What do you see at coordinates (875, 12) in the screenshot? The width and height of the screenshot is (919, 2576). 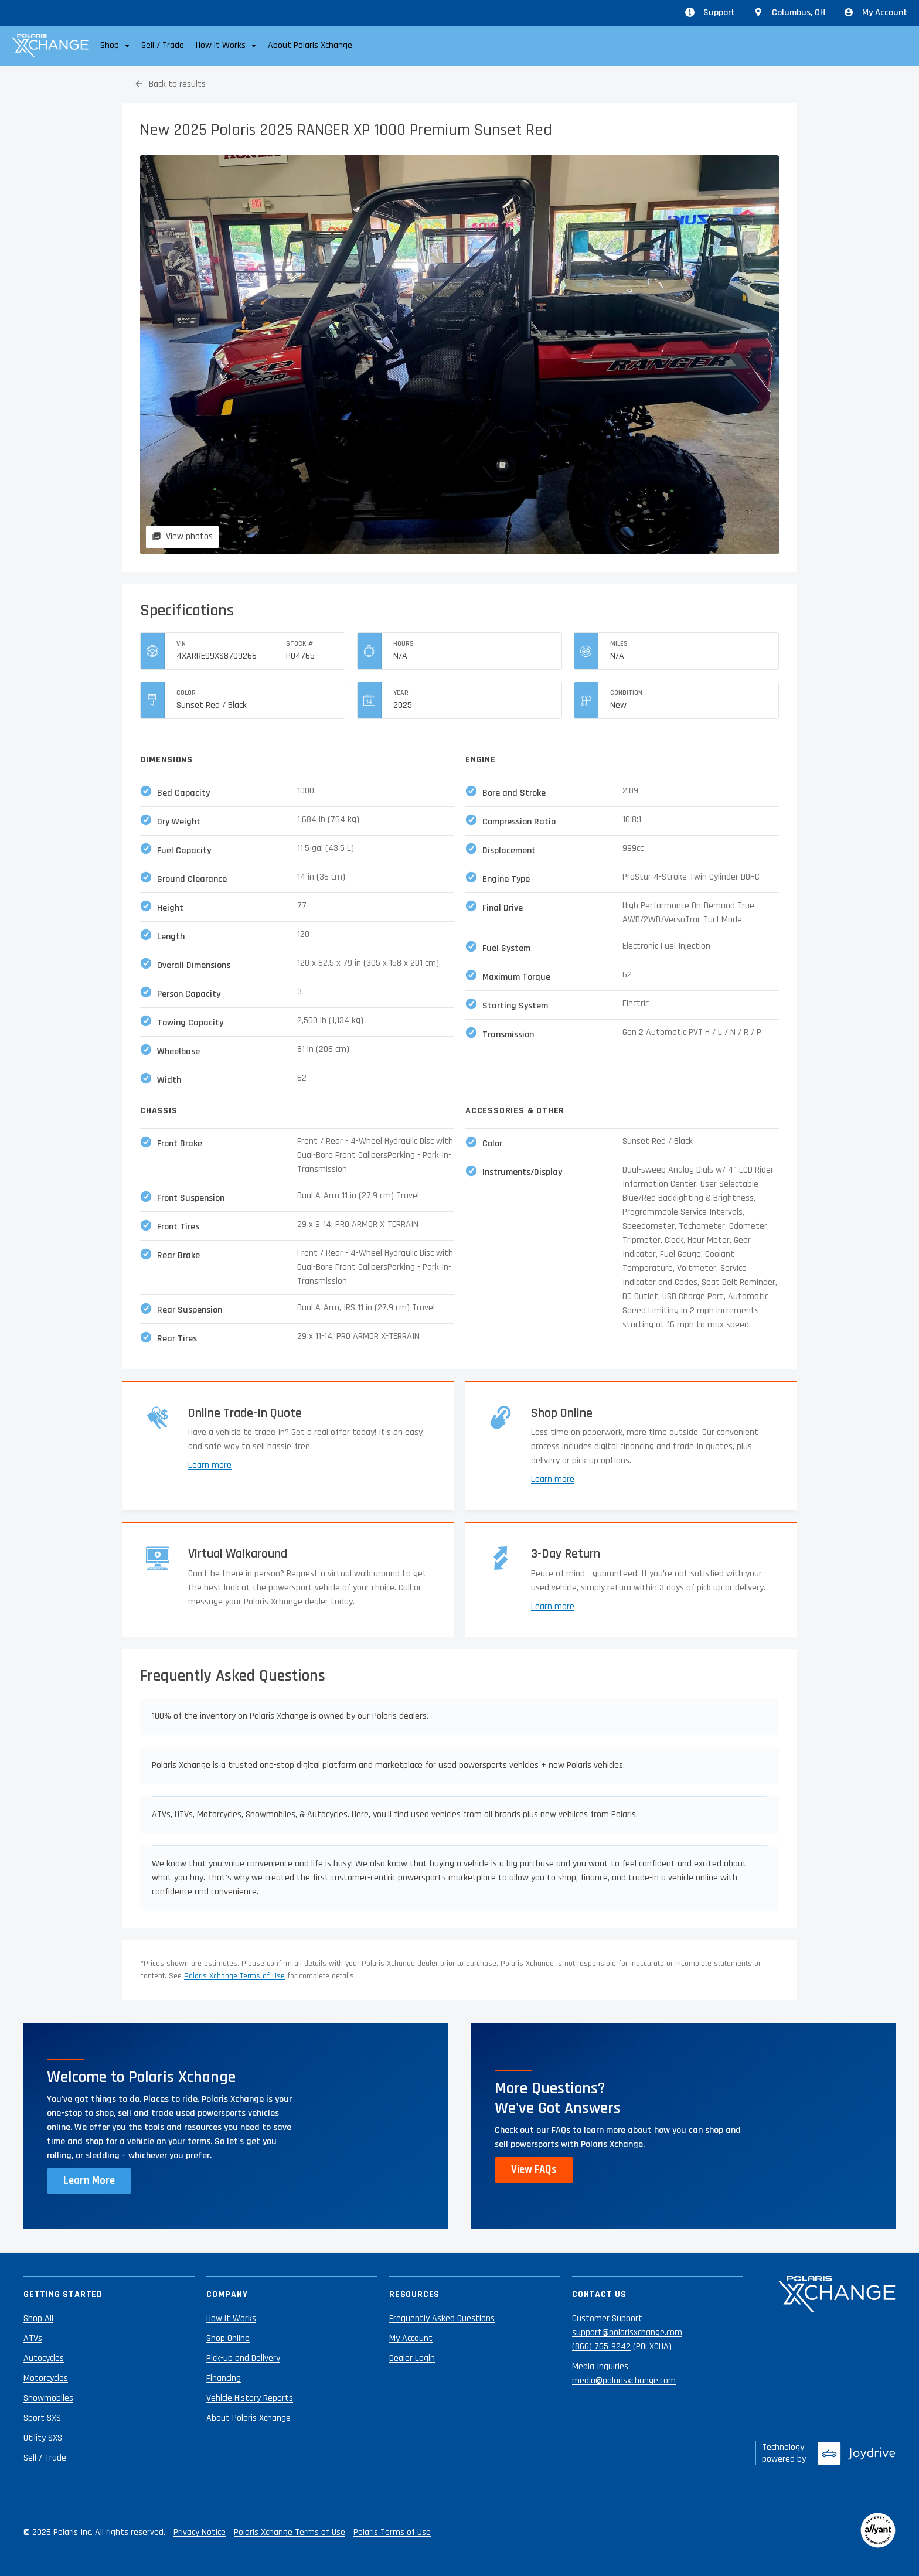 I see `My Account` at bounding box center [875, 12].